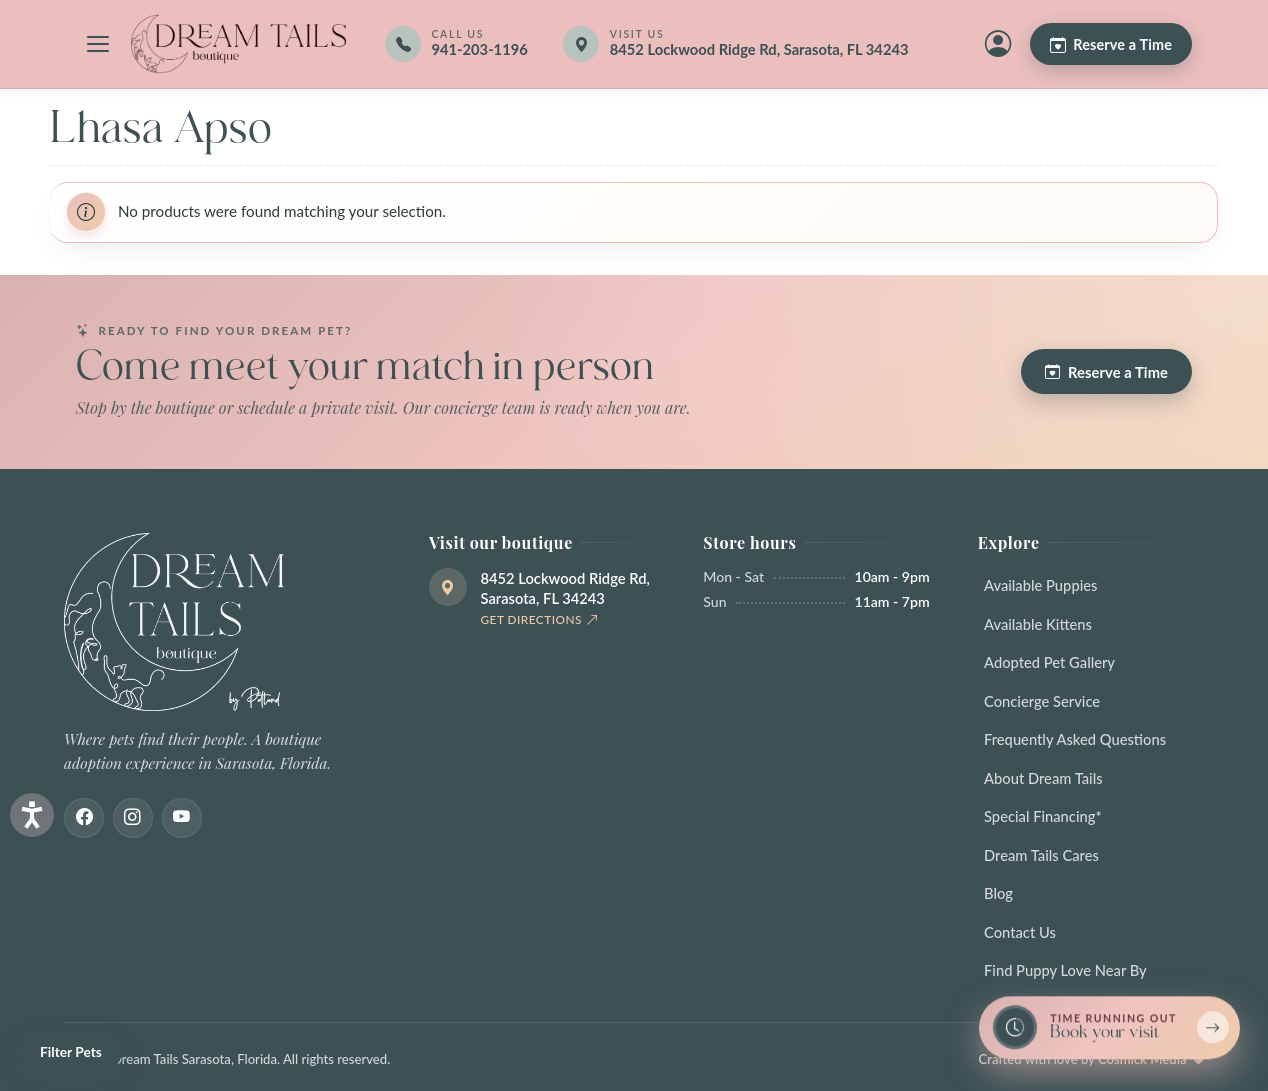 This screenshot has height=1091, width=1268. Describe the element at coordinates (98, 44) in the screenshot. I see `[Open navigation menu]` at that location.